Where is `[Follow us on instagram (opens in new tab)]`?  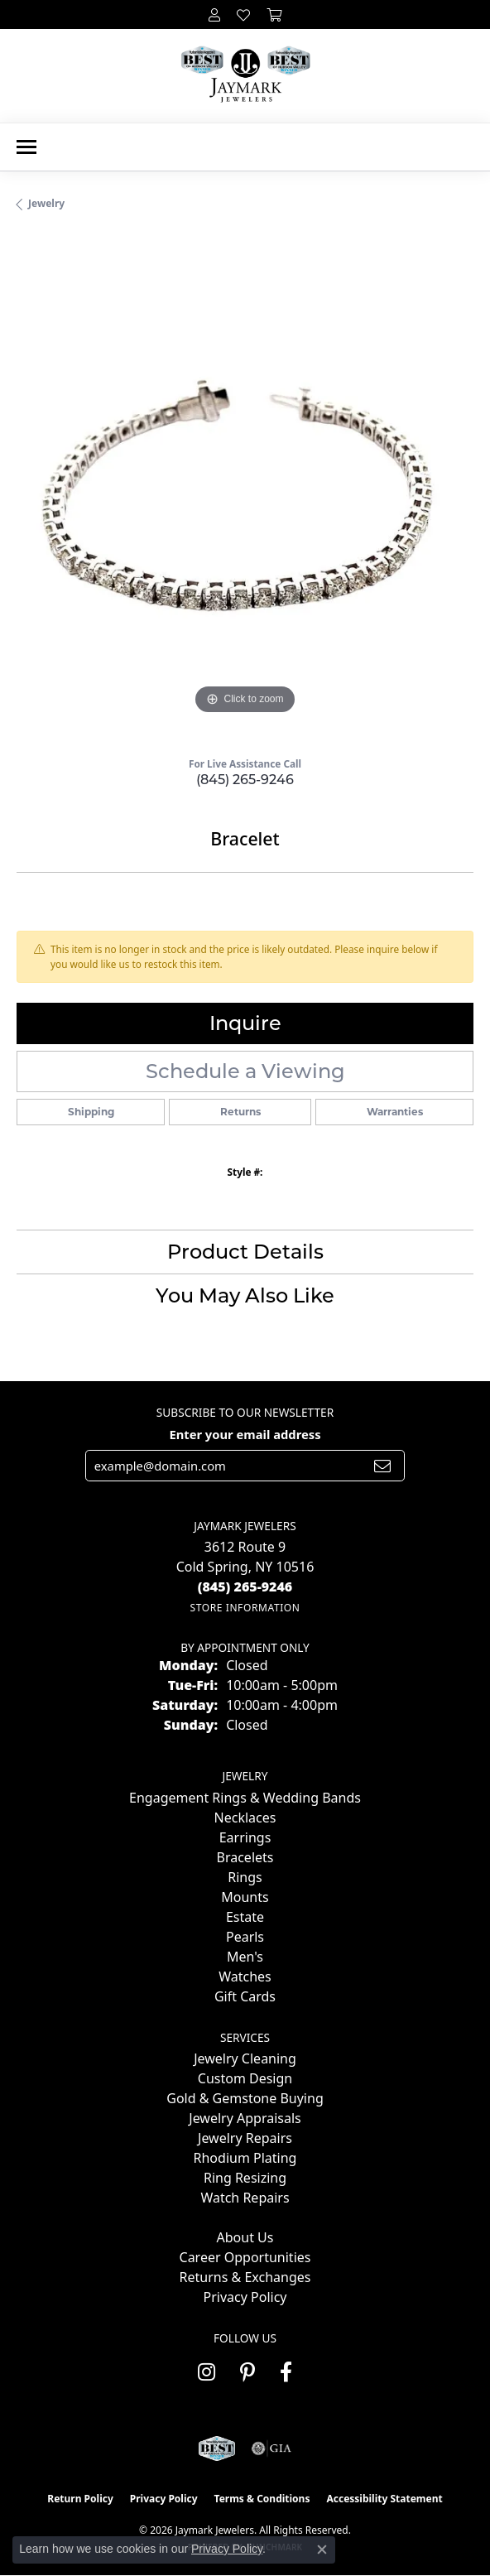 [Follow us on instagram (opens in new tab)] is located at coordinates (206, 2372).